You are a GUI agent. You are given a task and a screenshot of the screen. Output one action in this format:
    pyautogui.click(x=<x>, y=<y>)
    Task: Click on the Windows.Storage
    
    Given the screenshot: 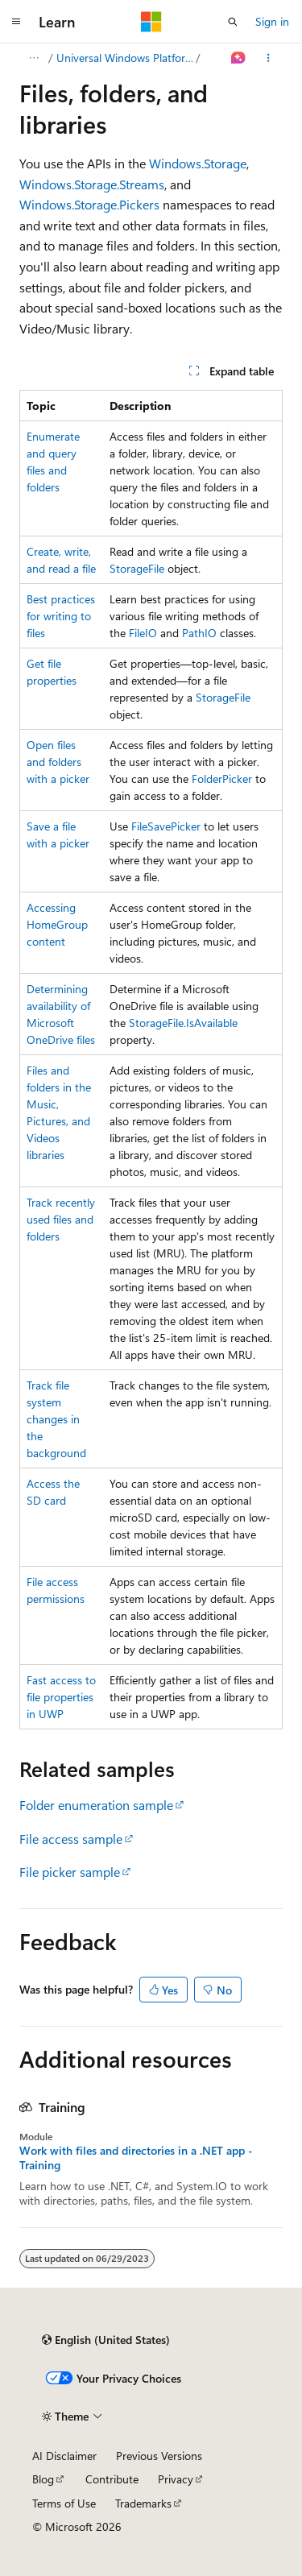 What is the action you would take?
    pyautogui.click(x=197, y=163)
    